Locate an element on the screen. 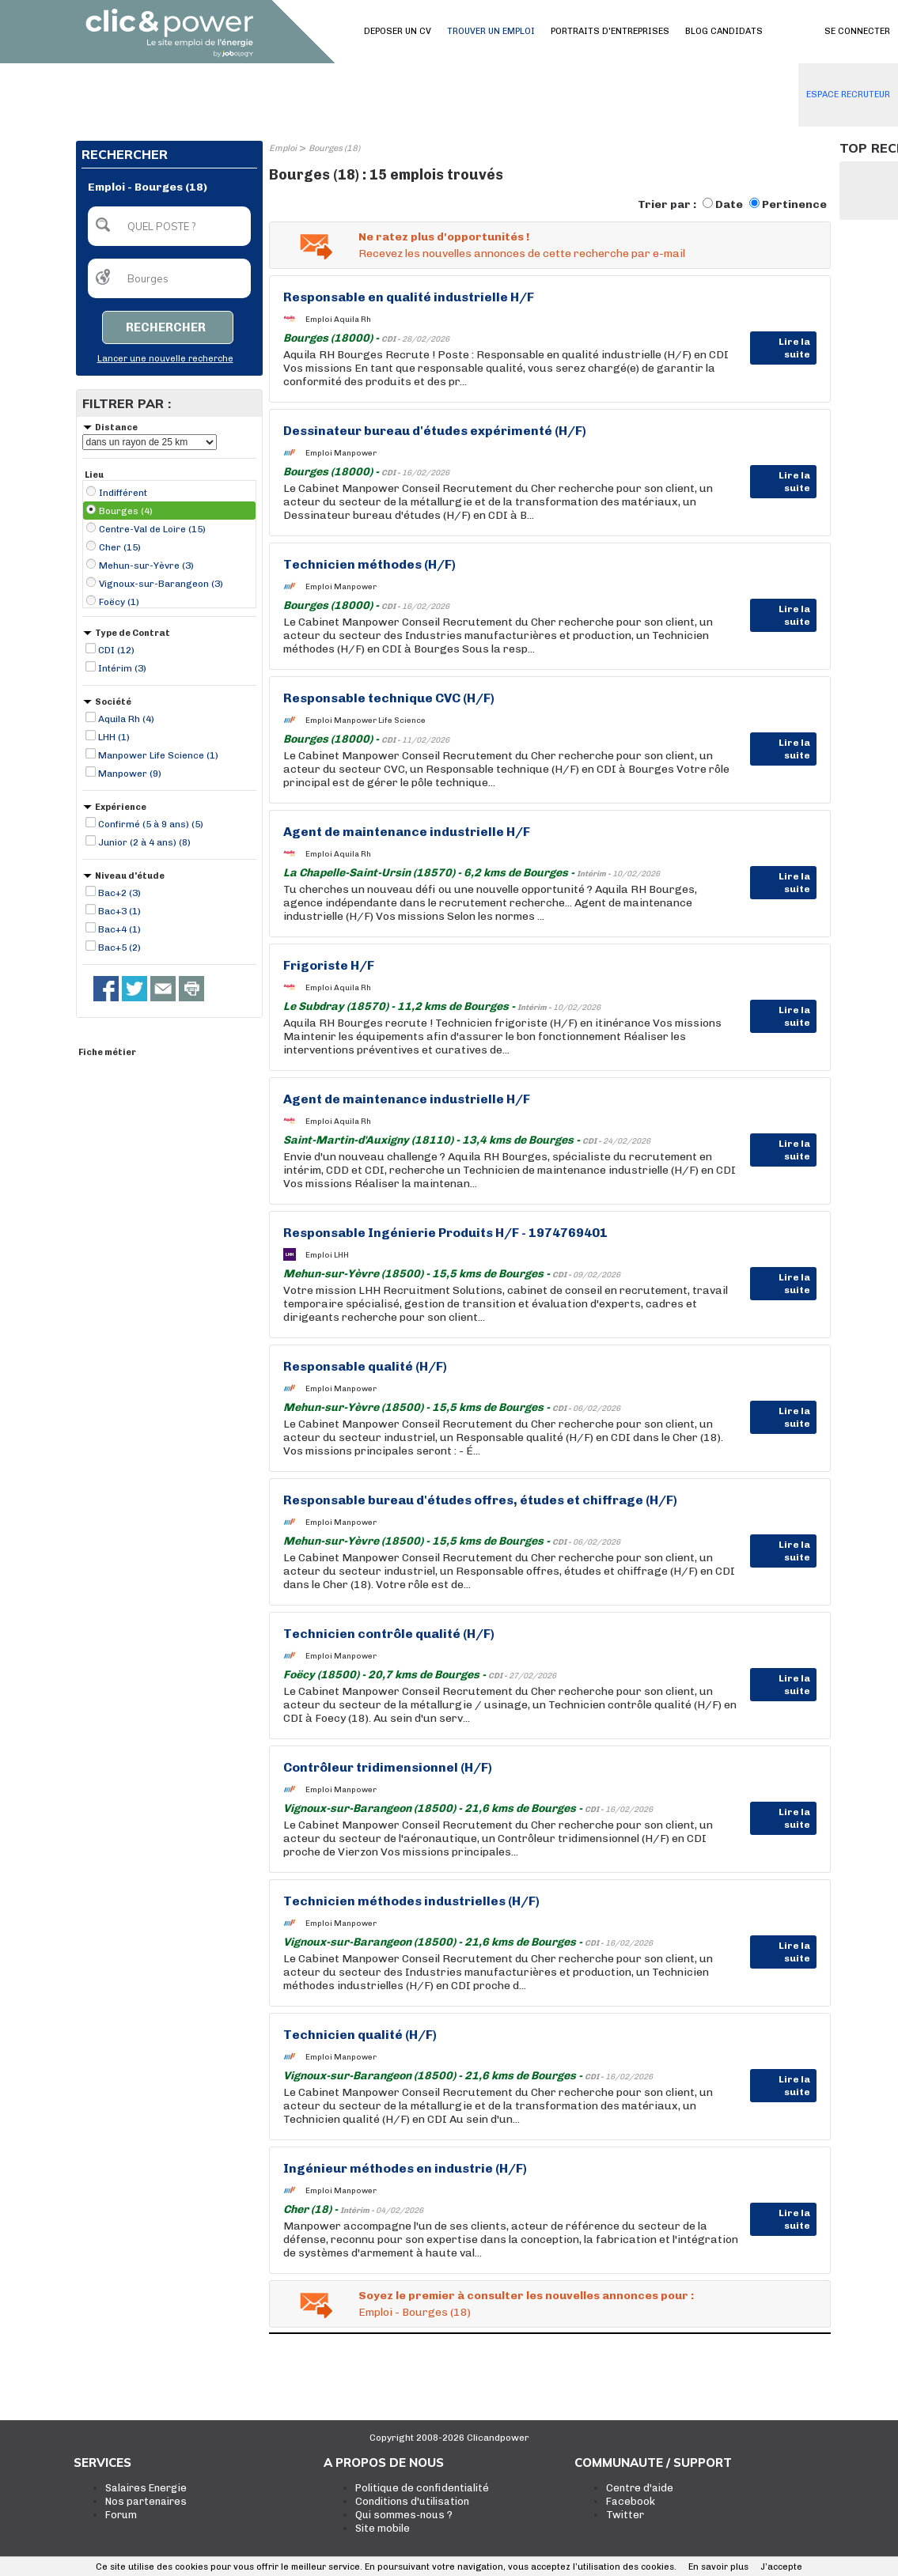 The image size is (898, 2576). Foëcy (1) is located at coordinates (119, 601).